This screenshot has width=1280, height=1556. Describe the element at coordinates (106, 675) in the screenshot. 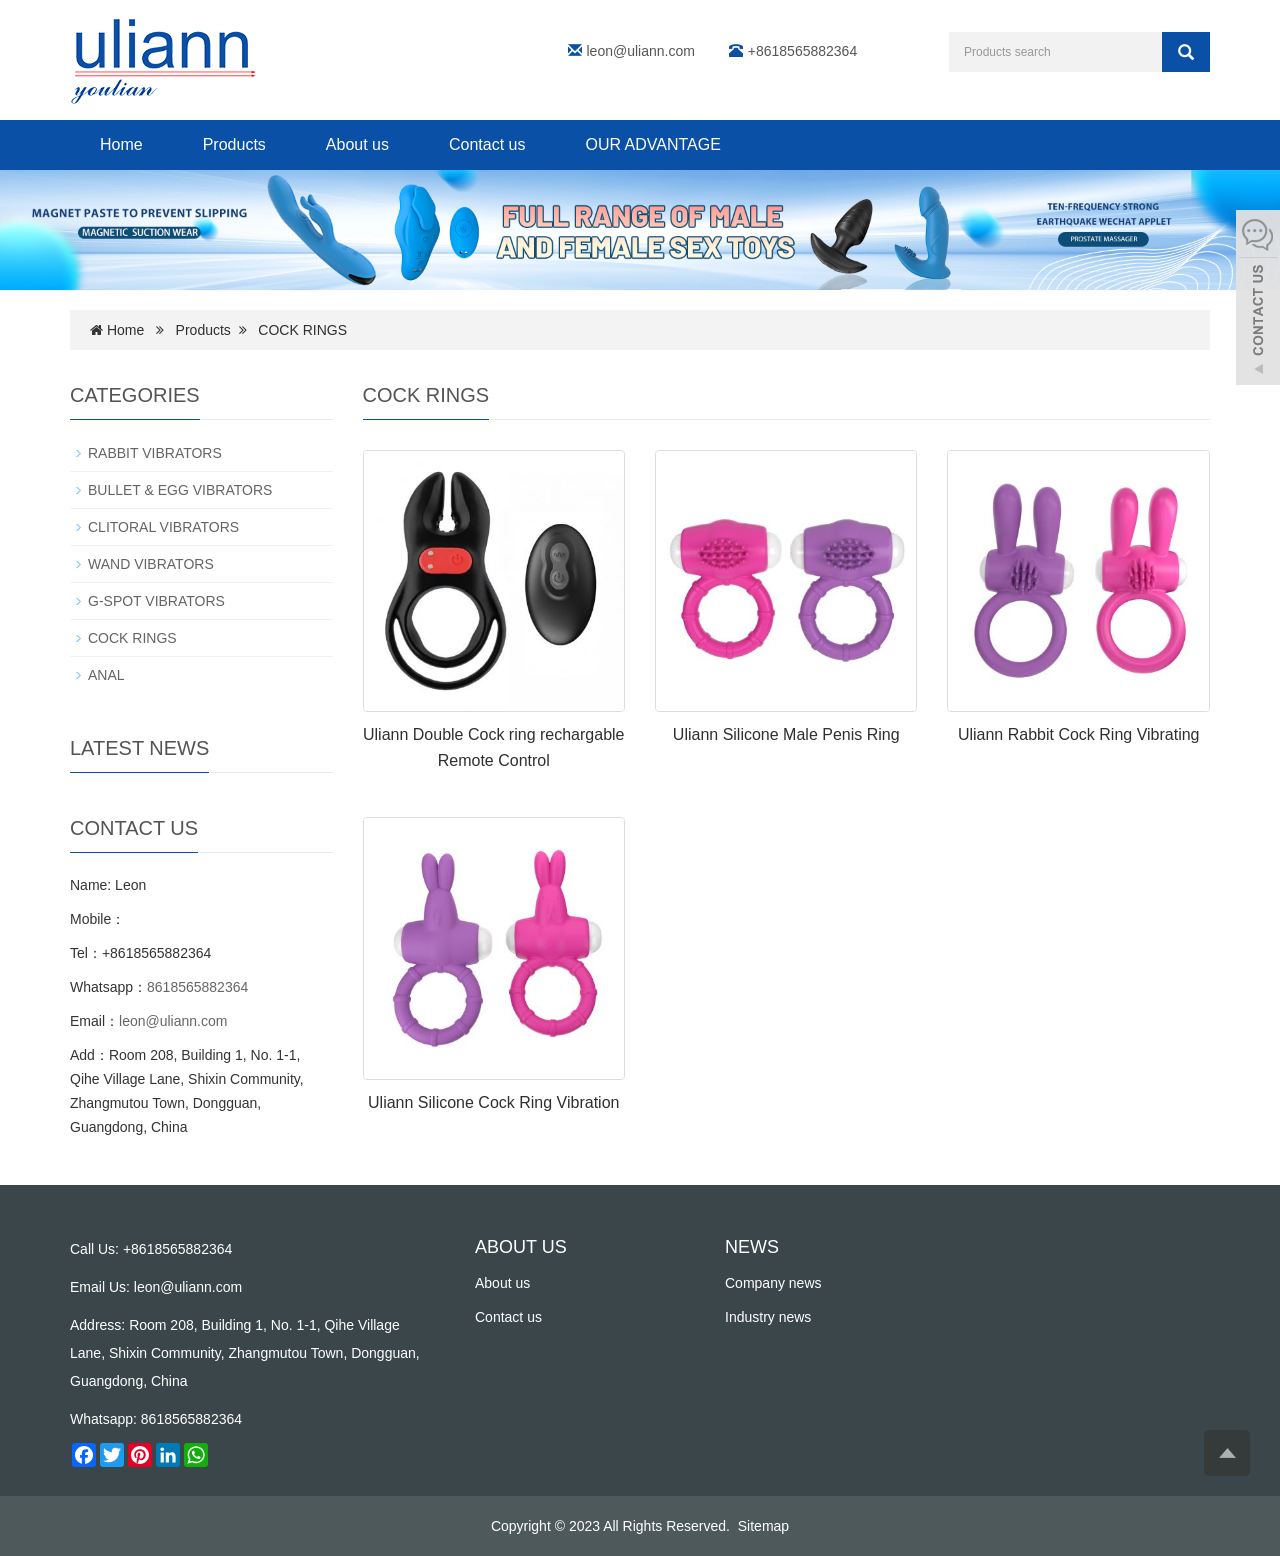

I see `ANAL` at that location.